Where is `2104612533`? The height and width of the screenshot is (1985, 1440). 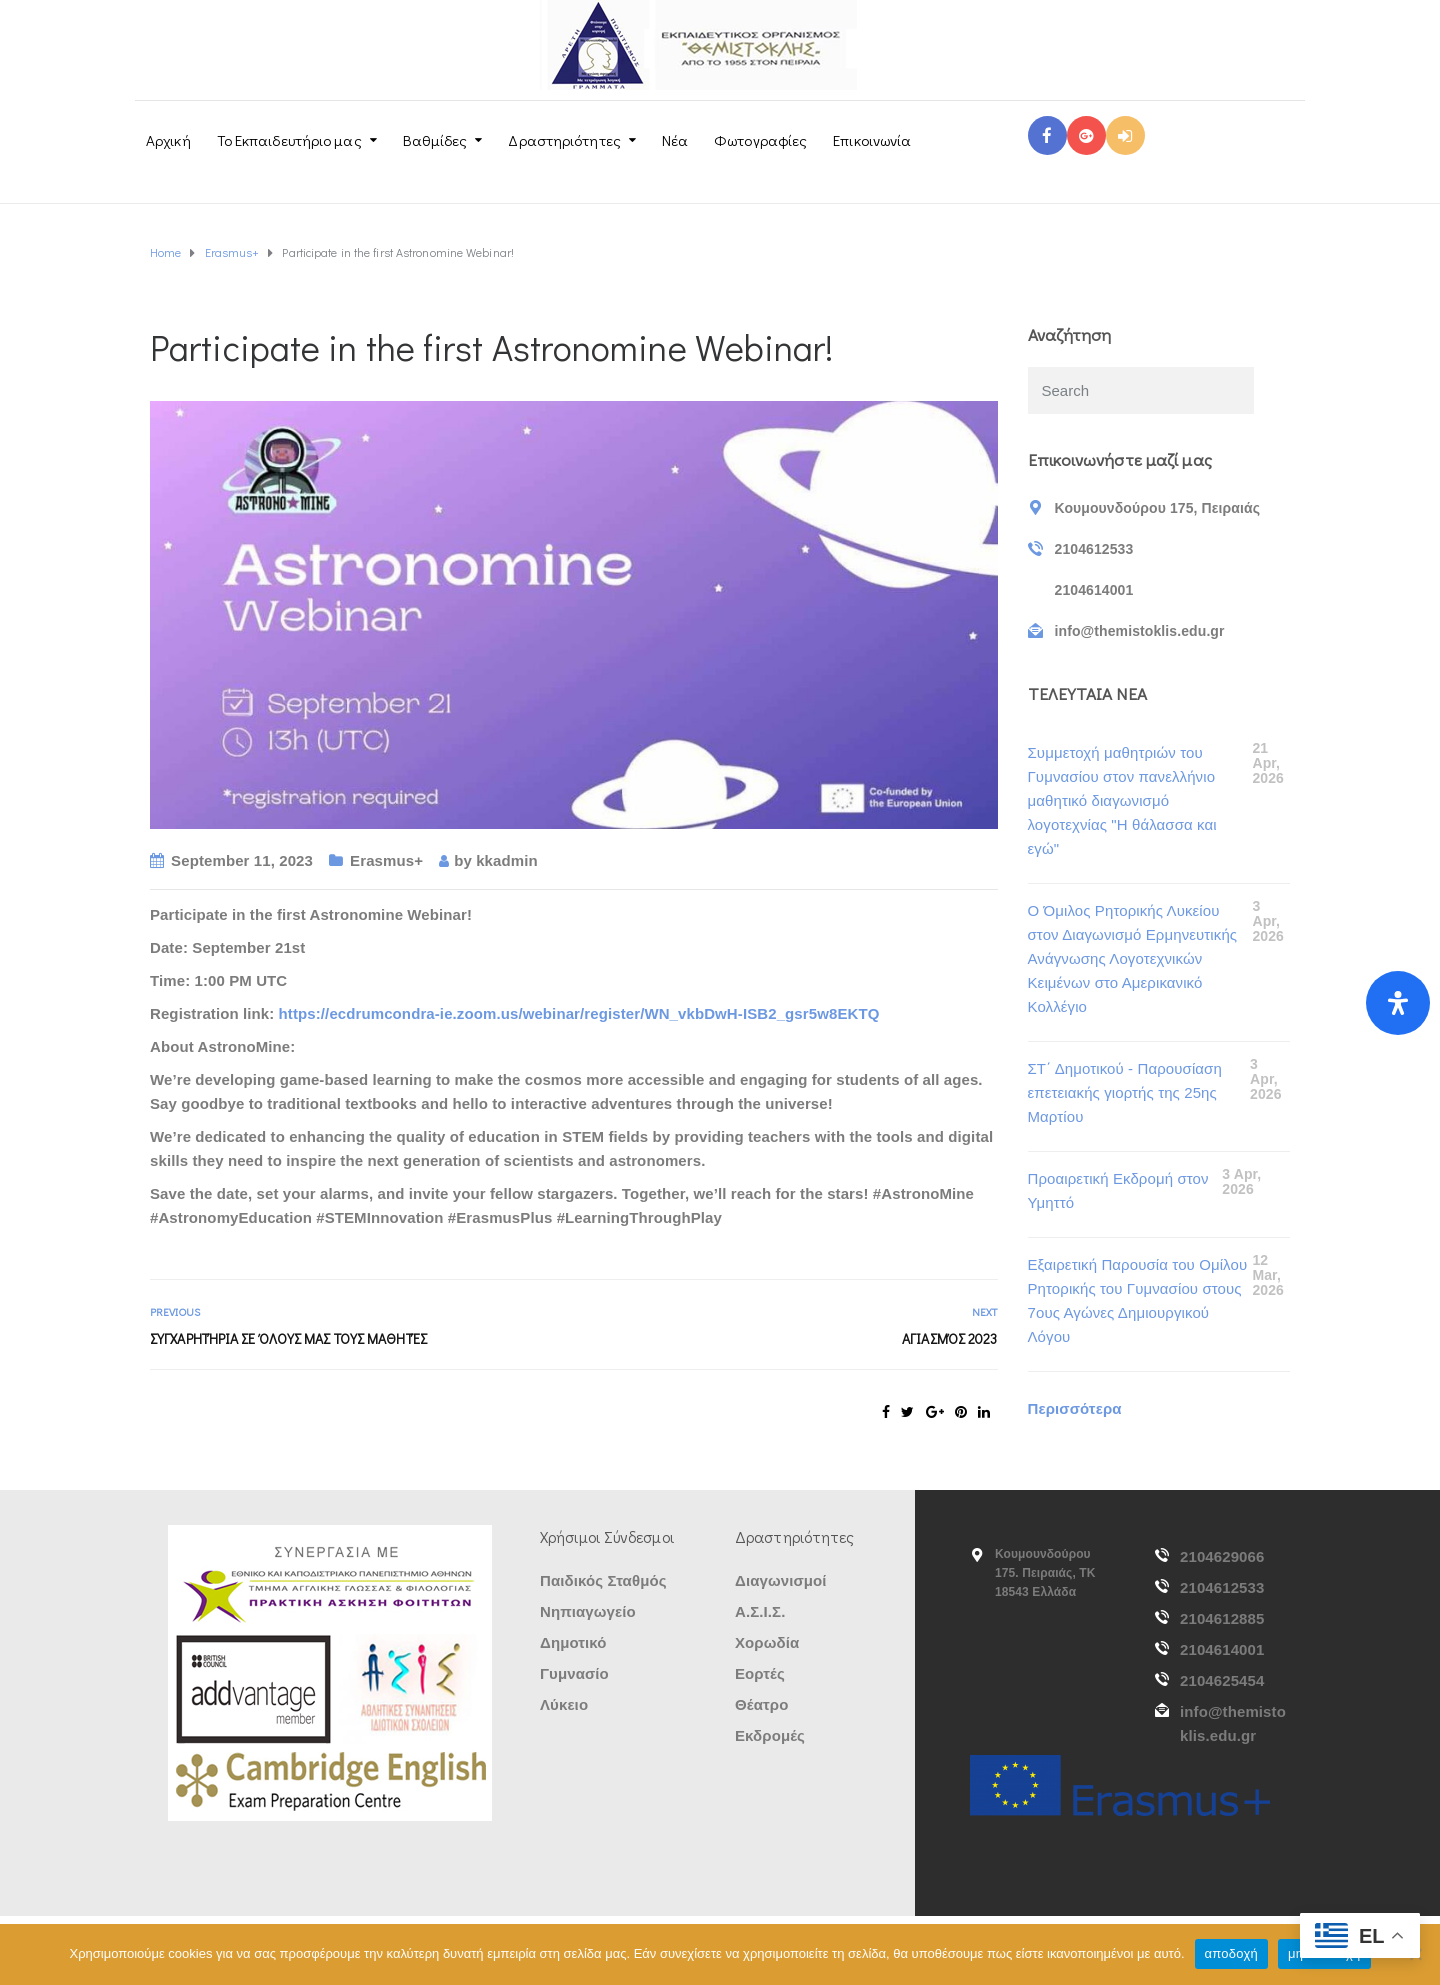 2104612533 is located at coordinates (1222, 1587).